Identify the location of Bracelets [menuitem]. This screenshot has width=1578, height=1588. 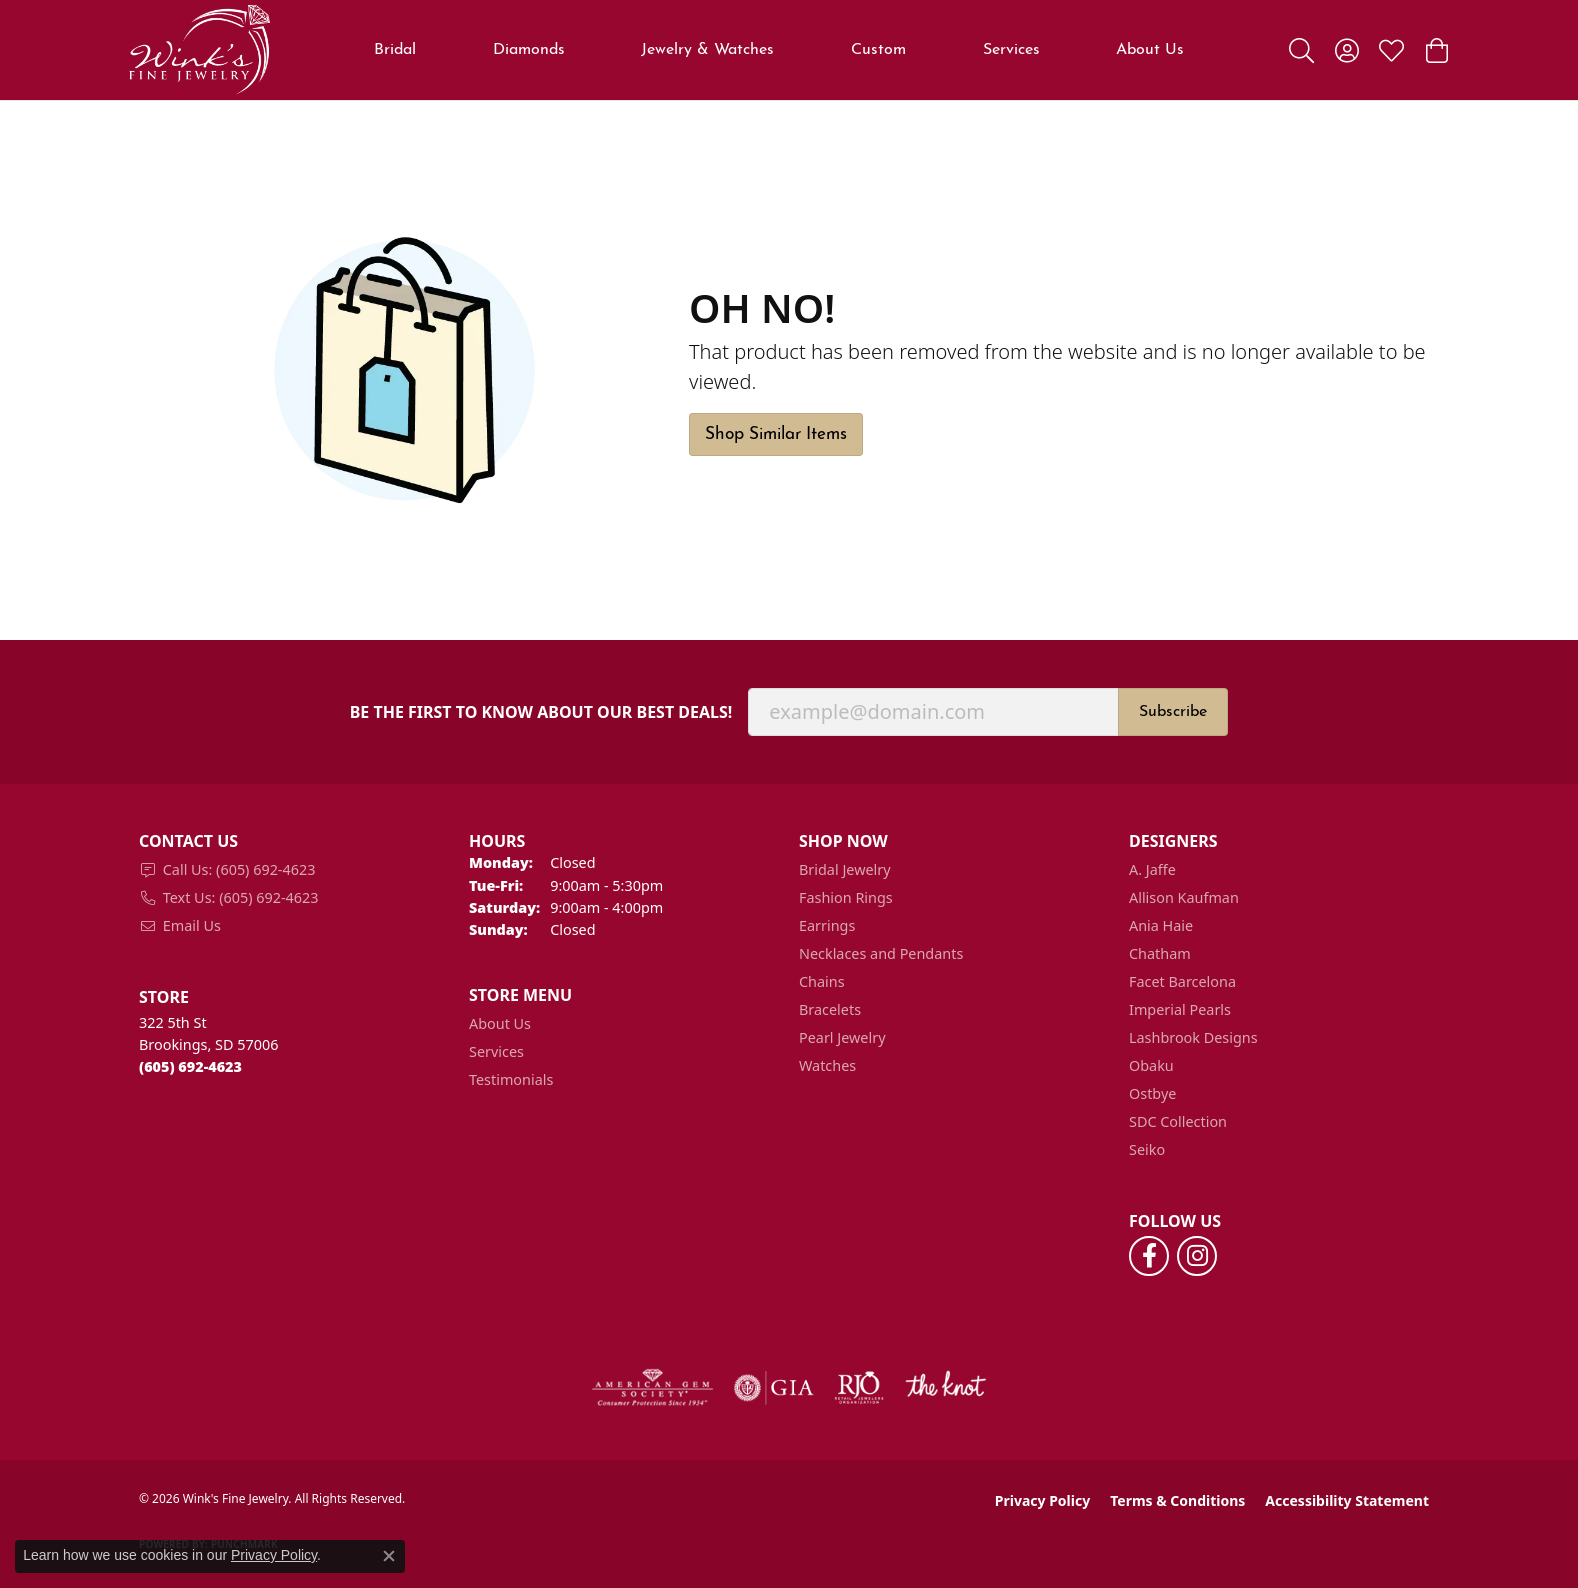
(830, 1009).